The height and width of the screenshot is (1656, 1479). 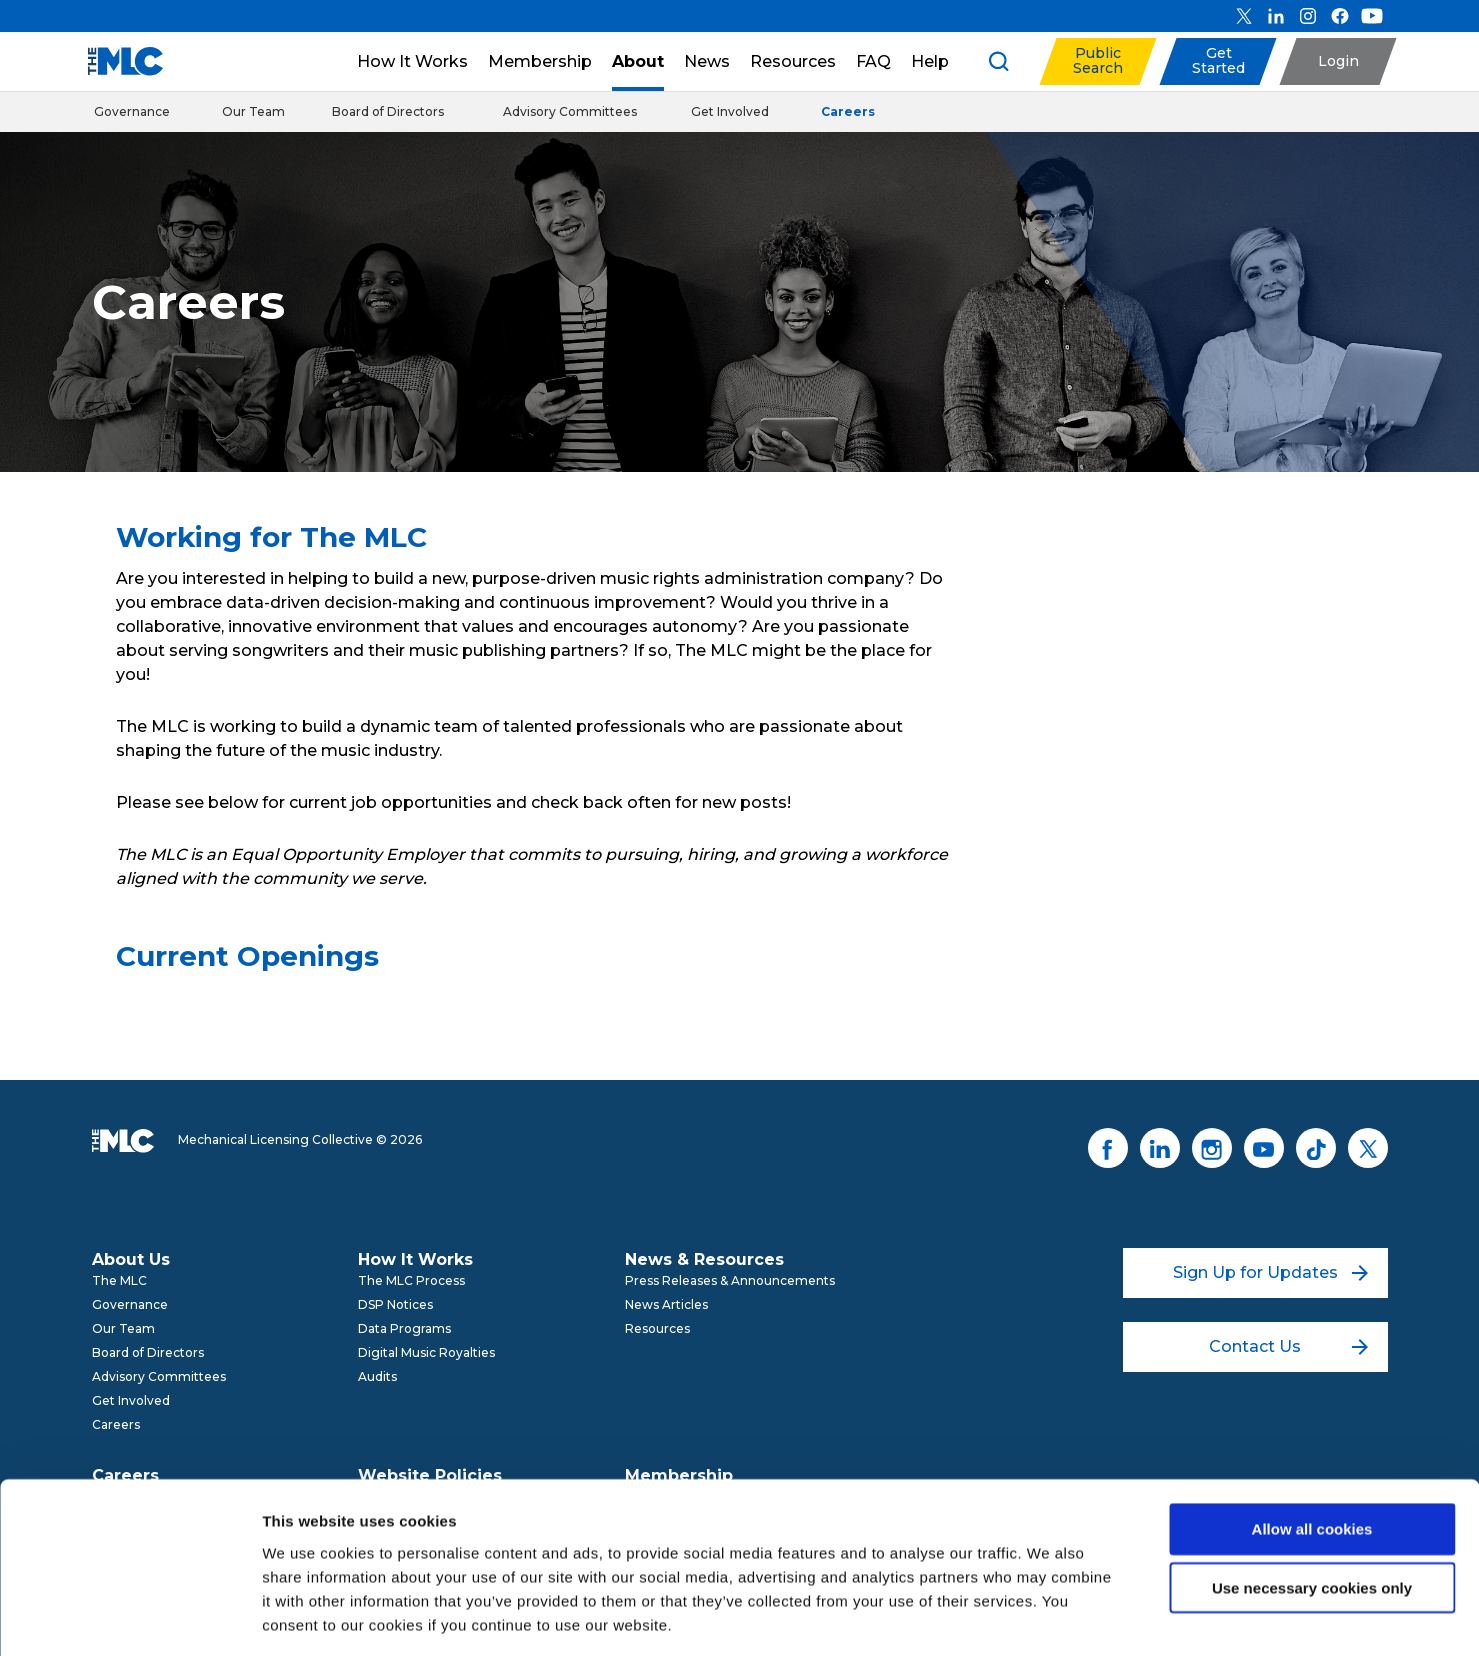 What do you see at coordinates (411, 1280) in the screenshot?
I see `The MLC Process [menuitem]` at bounding box center [411, 1280].